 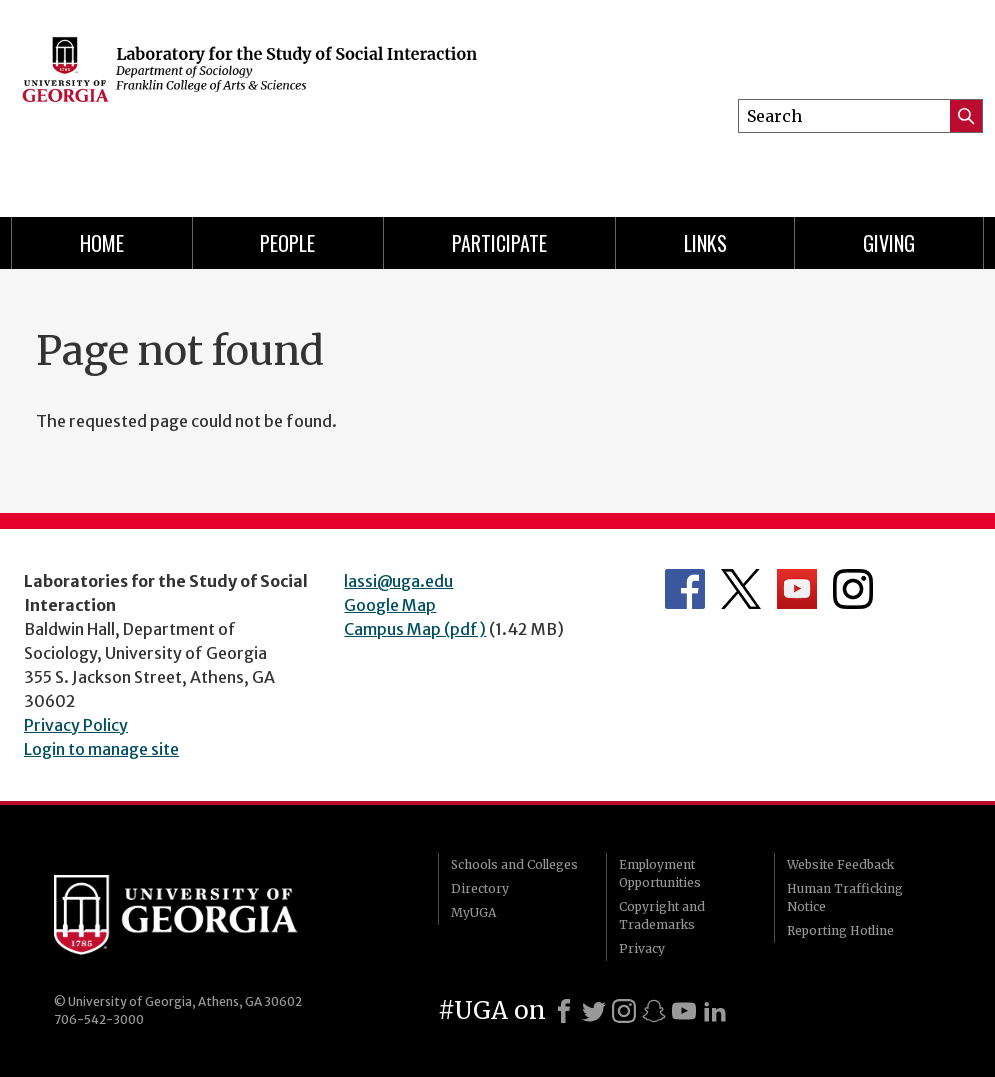 I want to click on Department's YouTube Channel, so click(x=797, y=589).